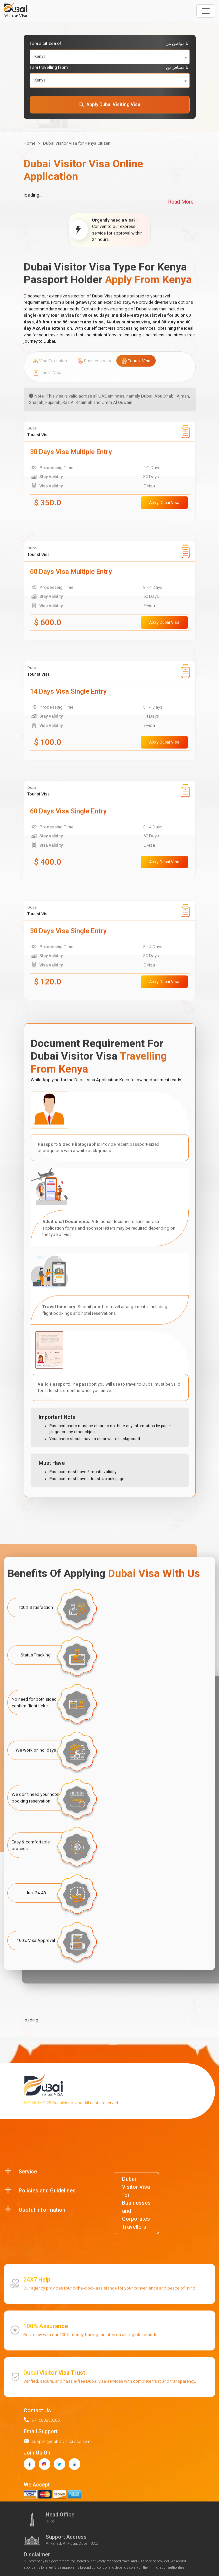  Describe the element at coordinates (110, 57) in the screenshot. I see `[combobox]` at that location.